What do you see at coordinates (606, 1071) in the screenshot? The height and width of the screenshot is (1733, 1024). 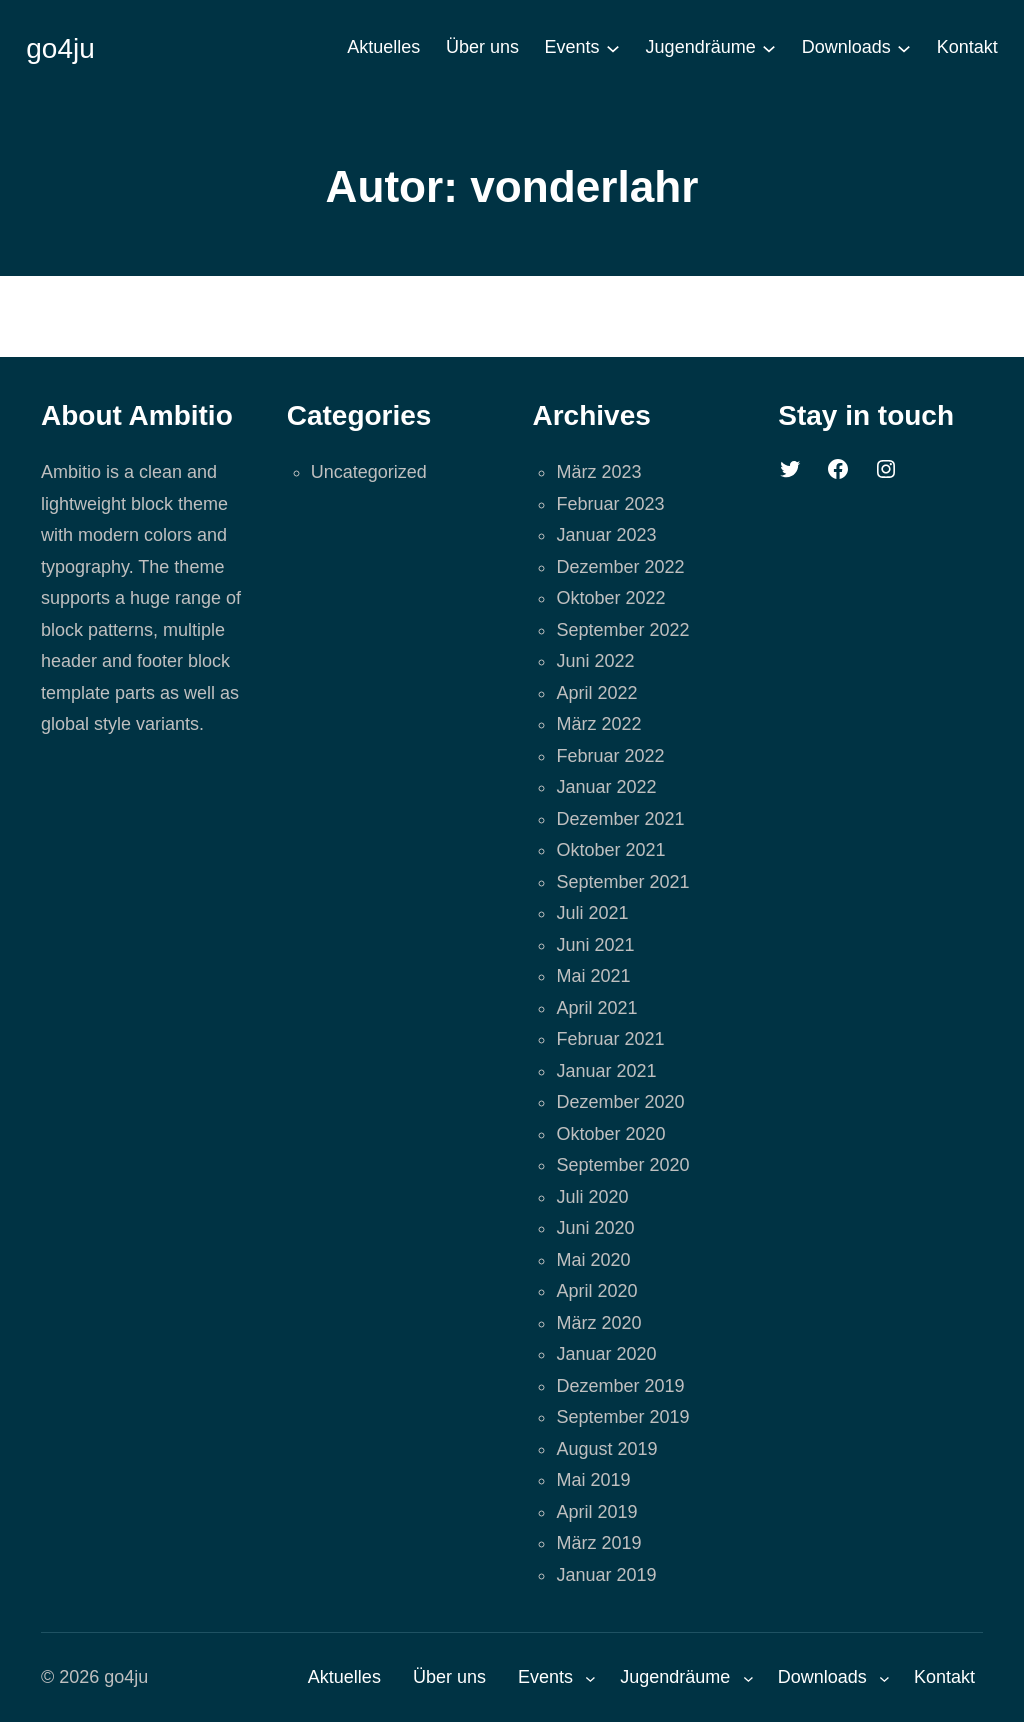 I see `Januar 2021` at bounding box center [606, 1071].